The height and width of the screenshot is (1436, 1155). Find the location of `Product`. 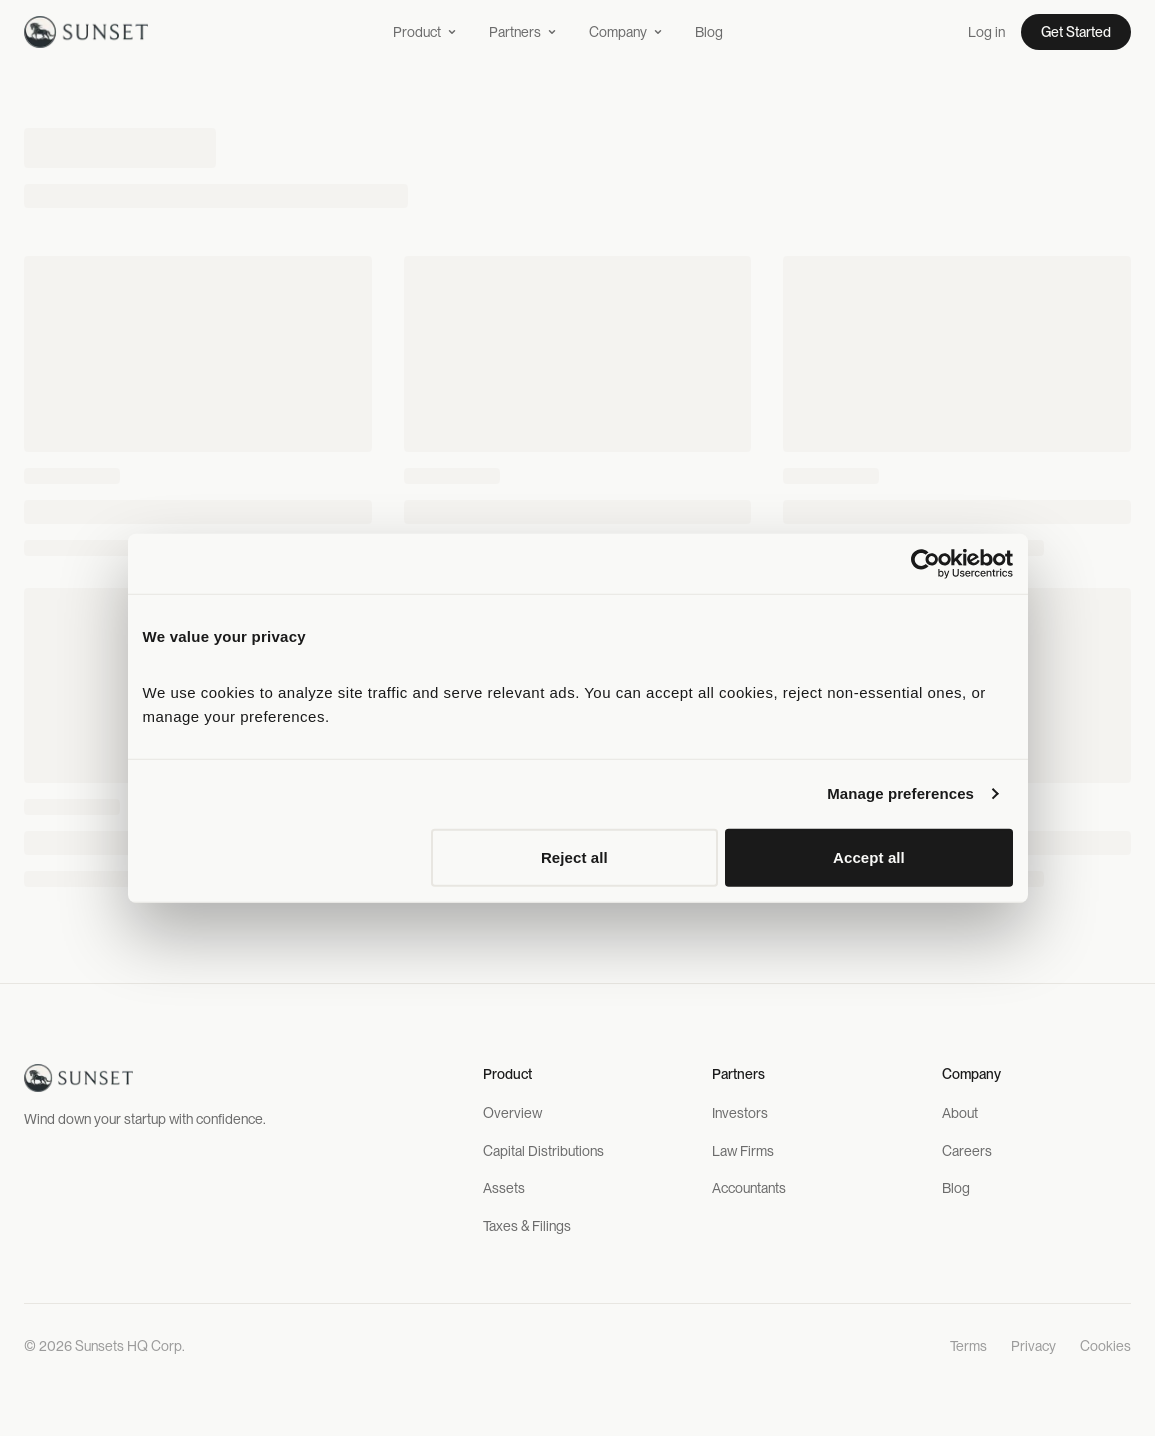

Product is located at coordinates (425, 32).